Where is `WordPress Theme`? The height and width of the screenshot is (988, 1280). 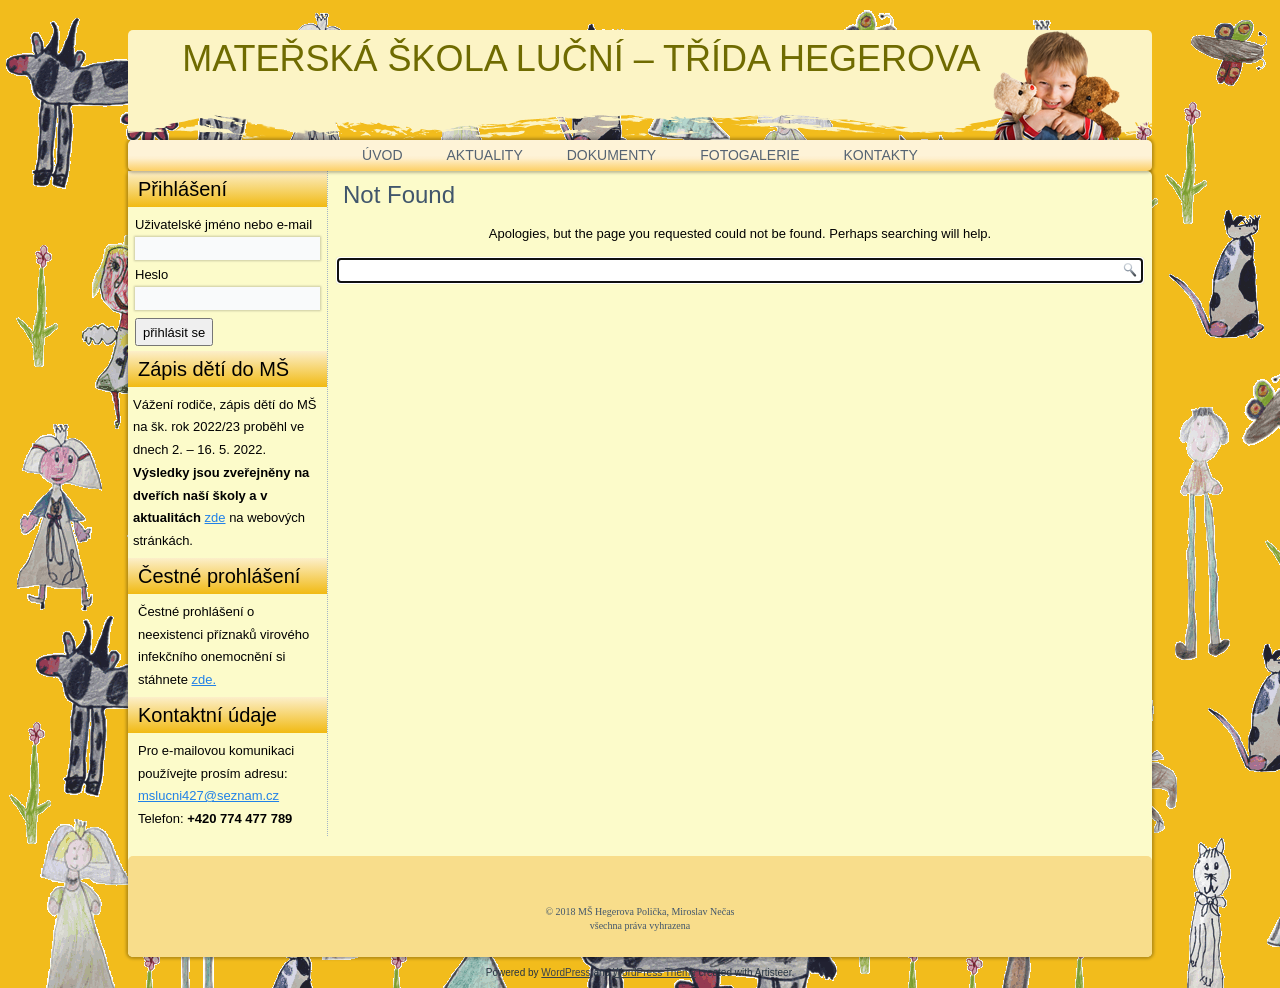
WordPress Theme is located at coordinates (654, 972).